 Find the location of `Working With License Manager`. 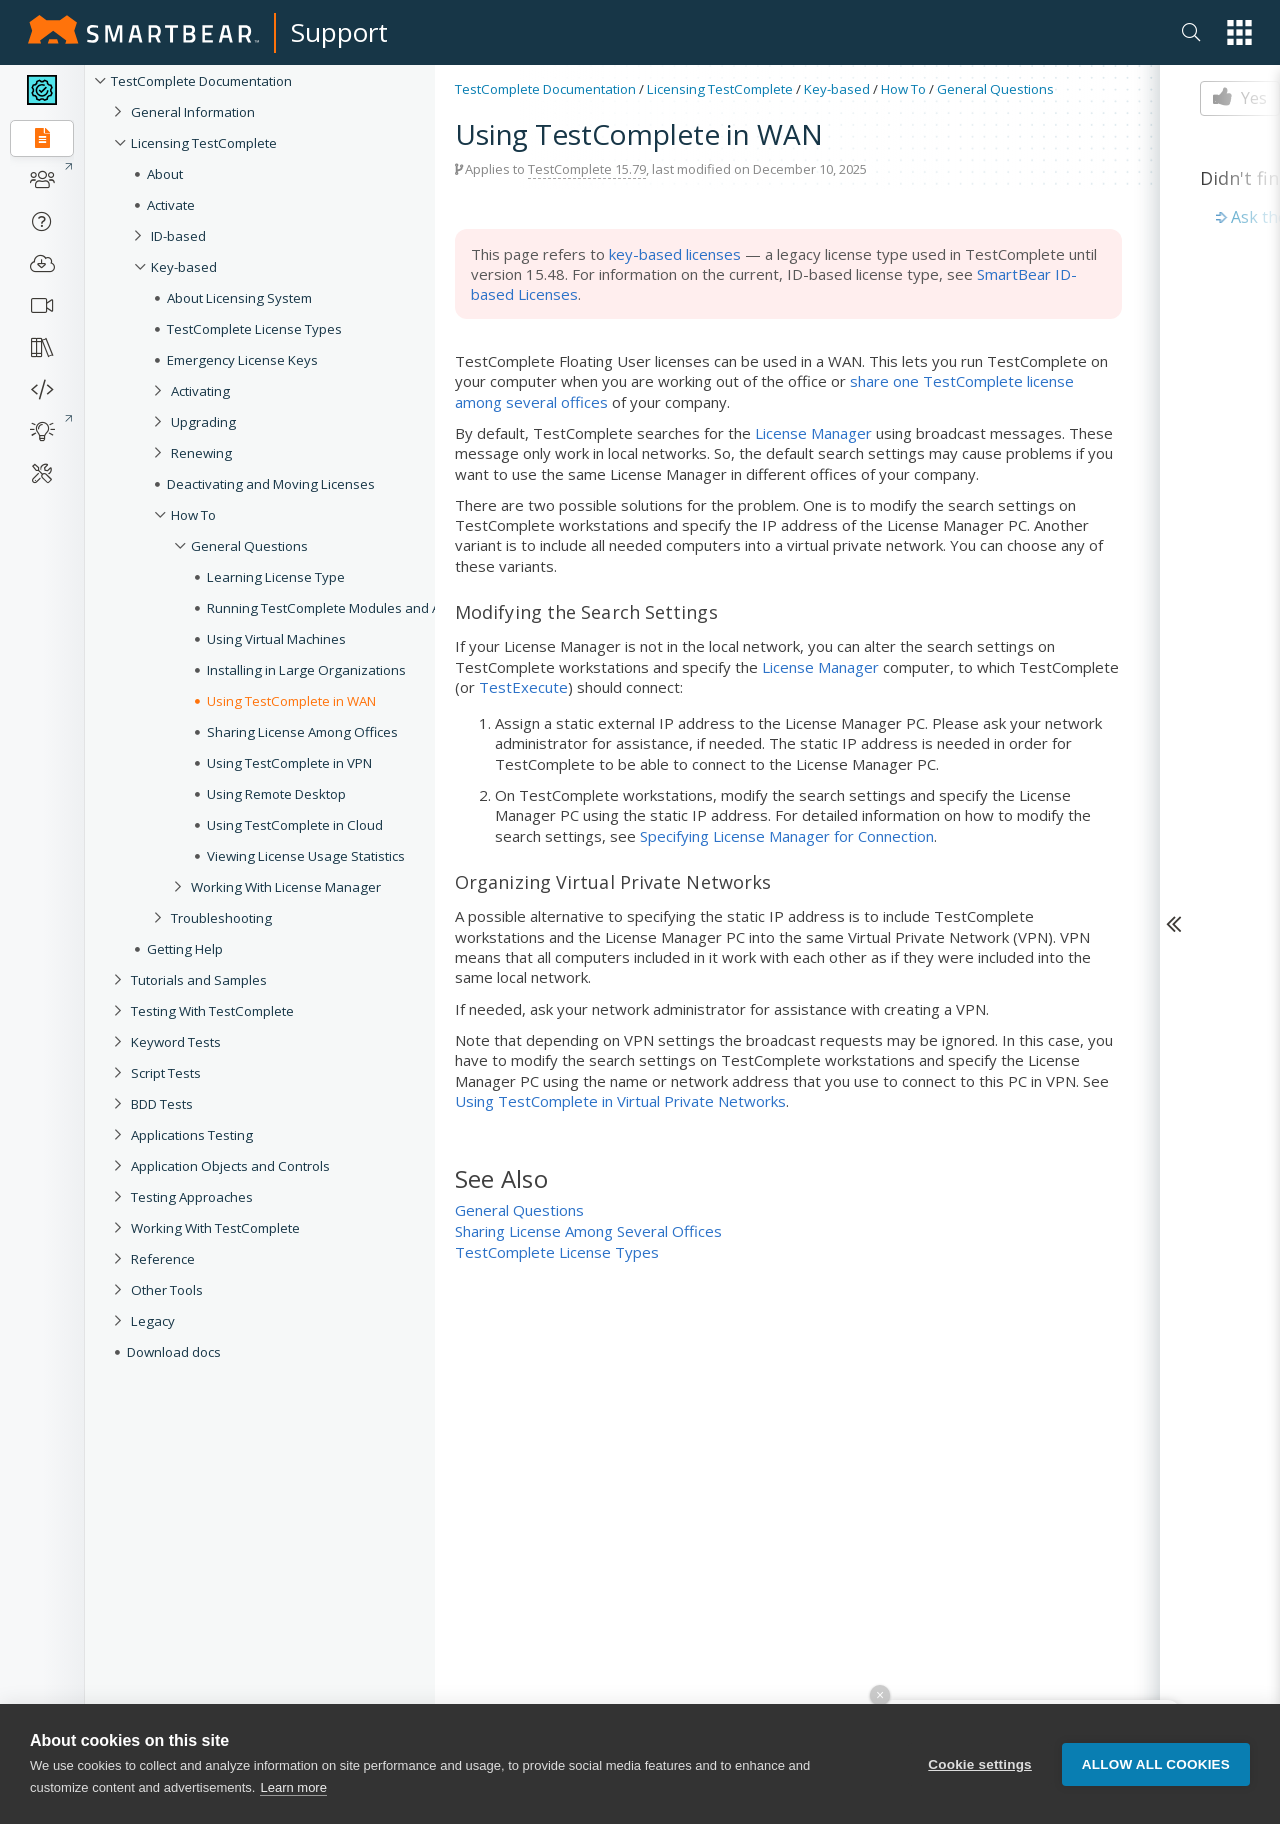

Working With License Manager is located at coordinates (286, 887).